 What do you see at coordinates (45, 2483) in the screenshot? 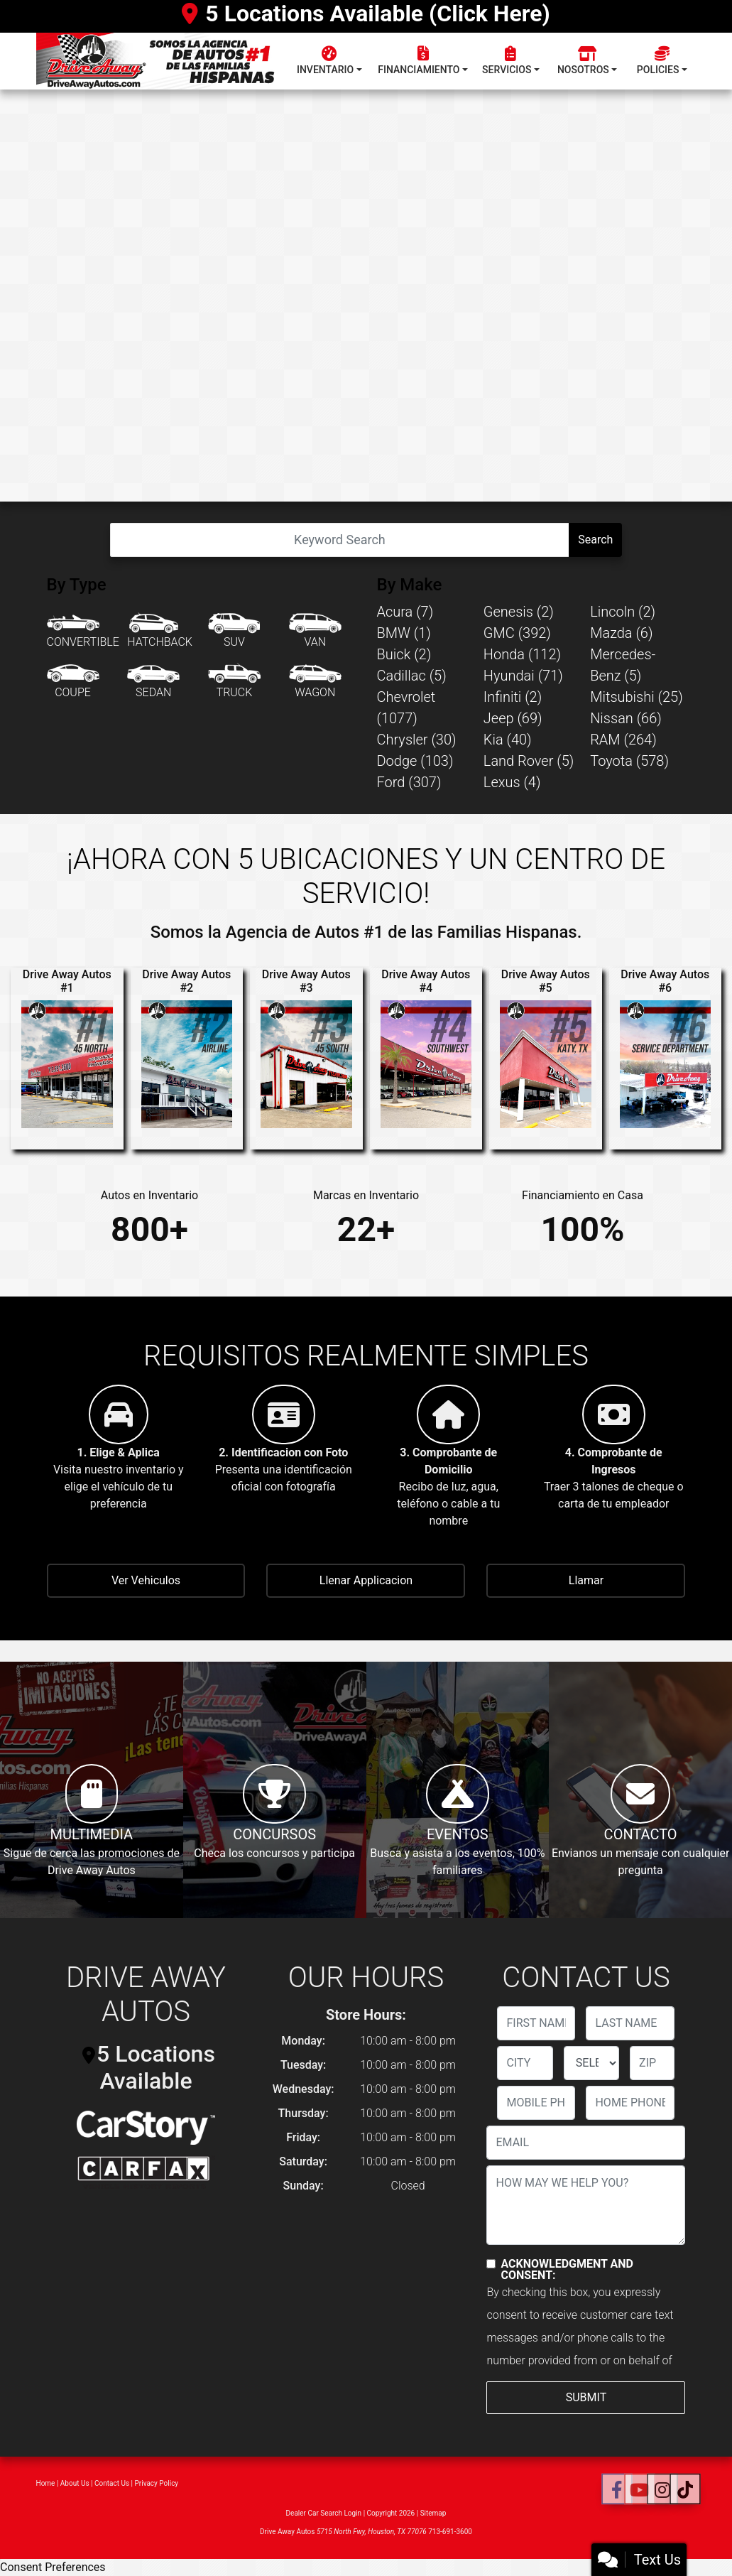
I see `Home` at bounding box center [45, 2483].